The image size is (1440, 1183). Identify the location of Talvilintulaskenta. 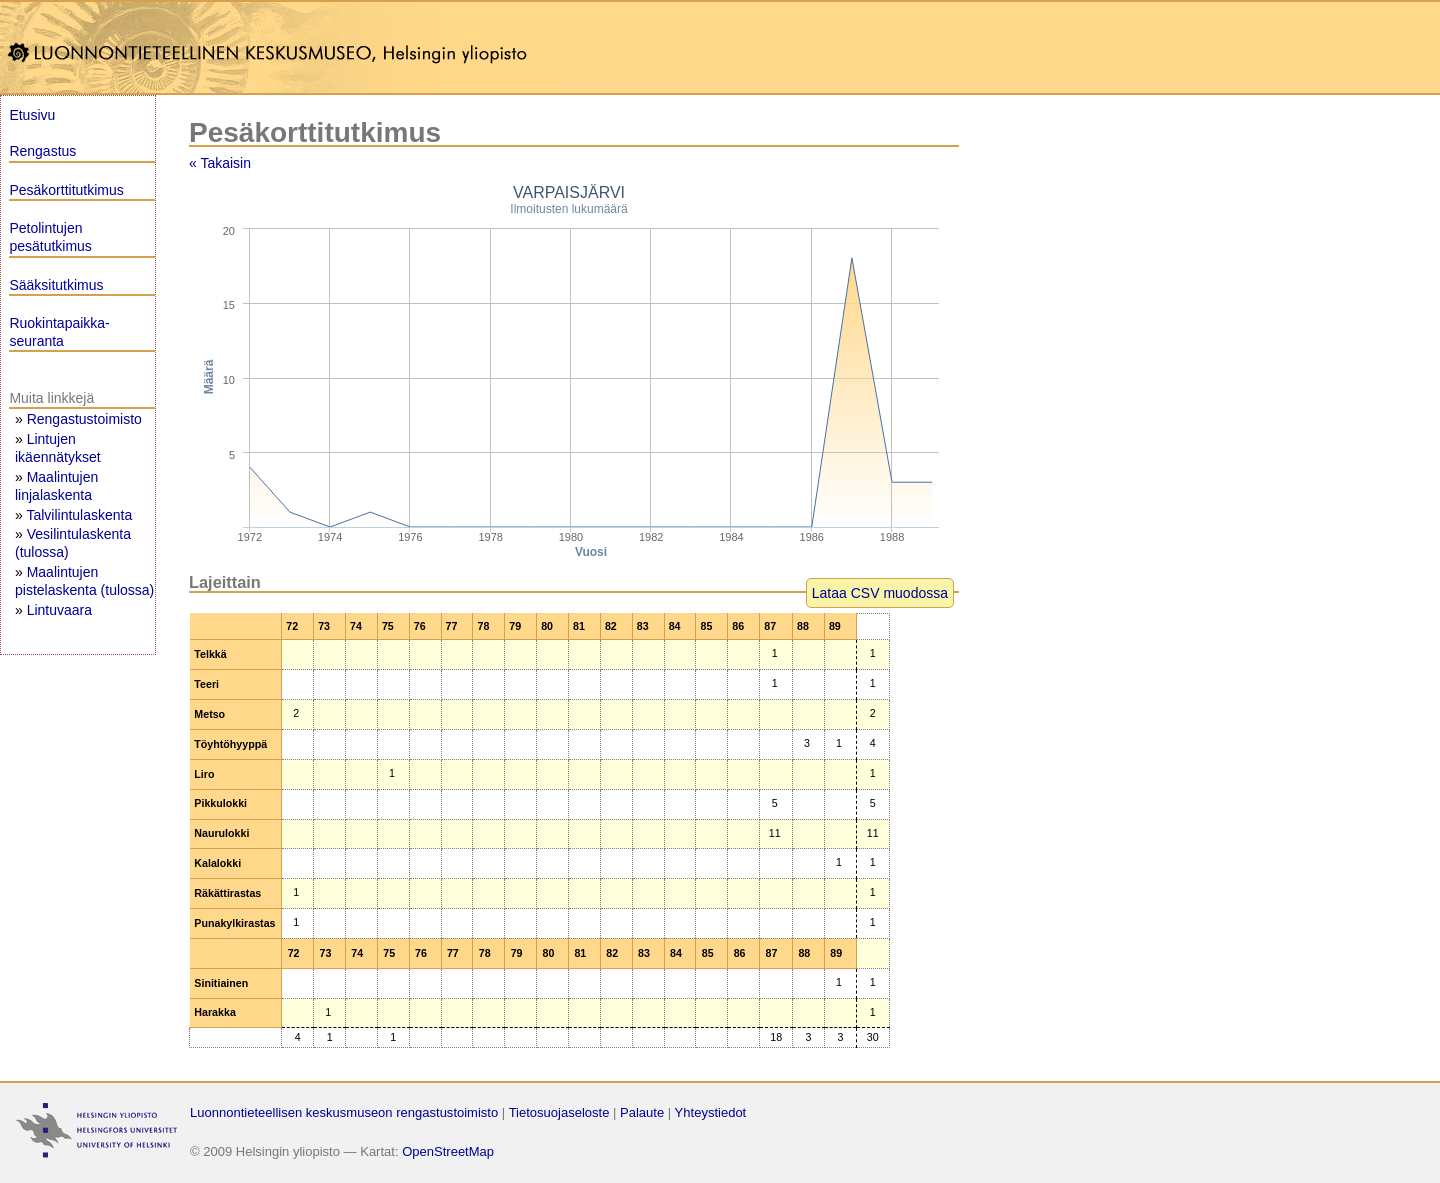
(79, 515).